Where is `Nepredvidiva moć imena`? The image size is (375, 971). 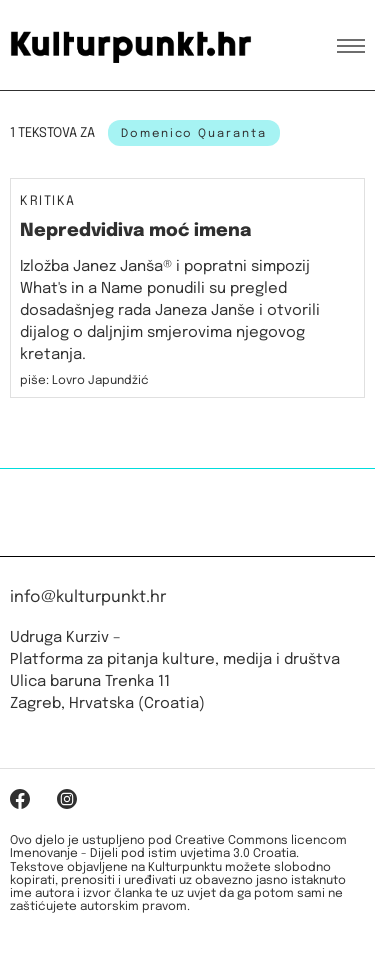
Nepredvidiva moć imena is located at coordinates (135, 231).